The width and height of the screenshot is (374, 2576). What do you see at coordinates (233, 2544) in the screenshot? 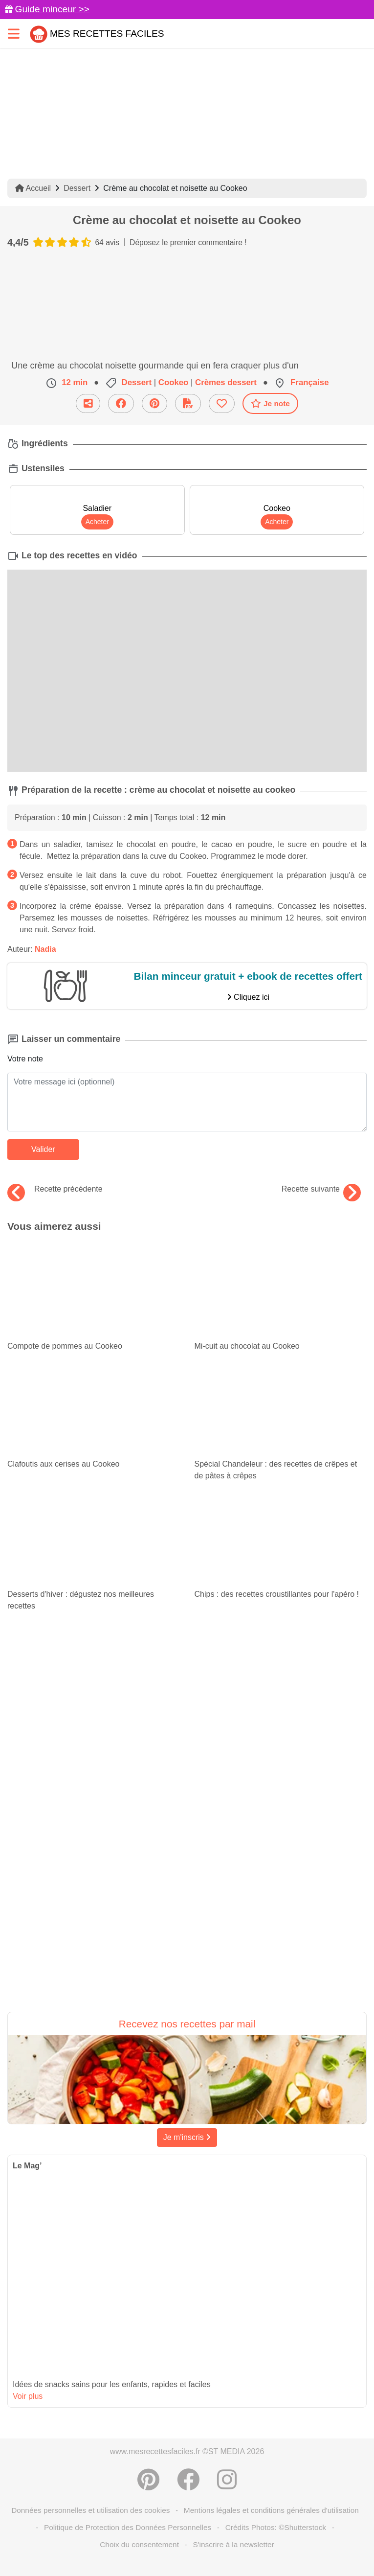
I see `S'inscrire à la newsletter` at bounding box center [233, 2544].